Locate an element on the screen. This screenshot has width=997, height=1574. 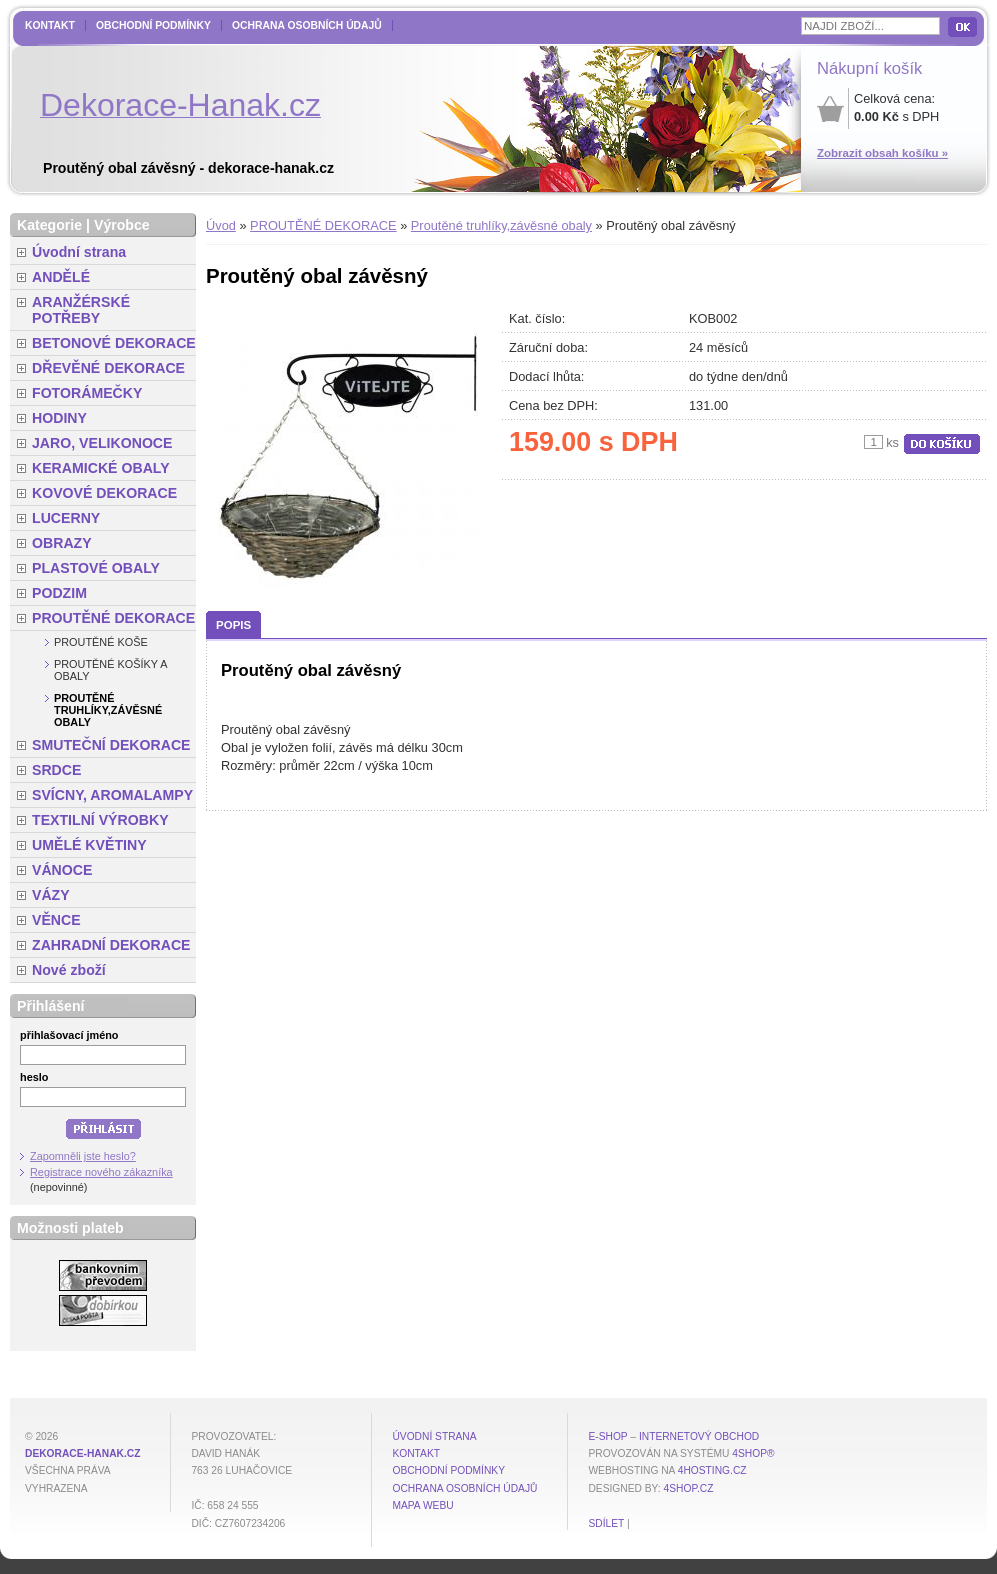
PODZIM is located at coordinates (59, 593).